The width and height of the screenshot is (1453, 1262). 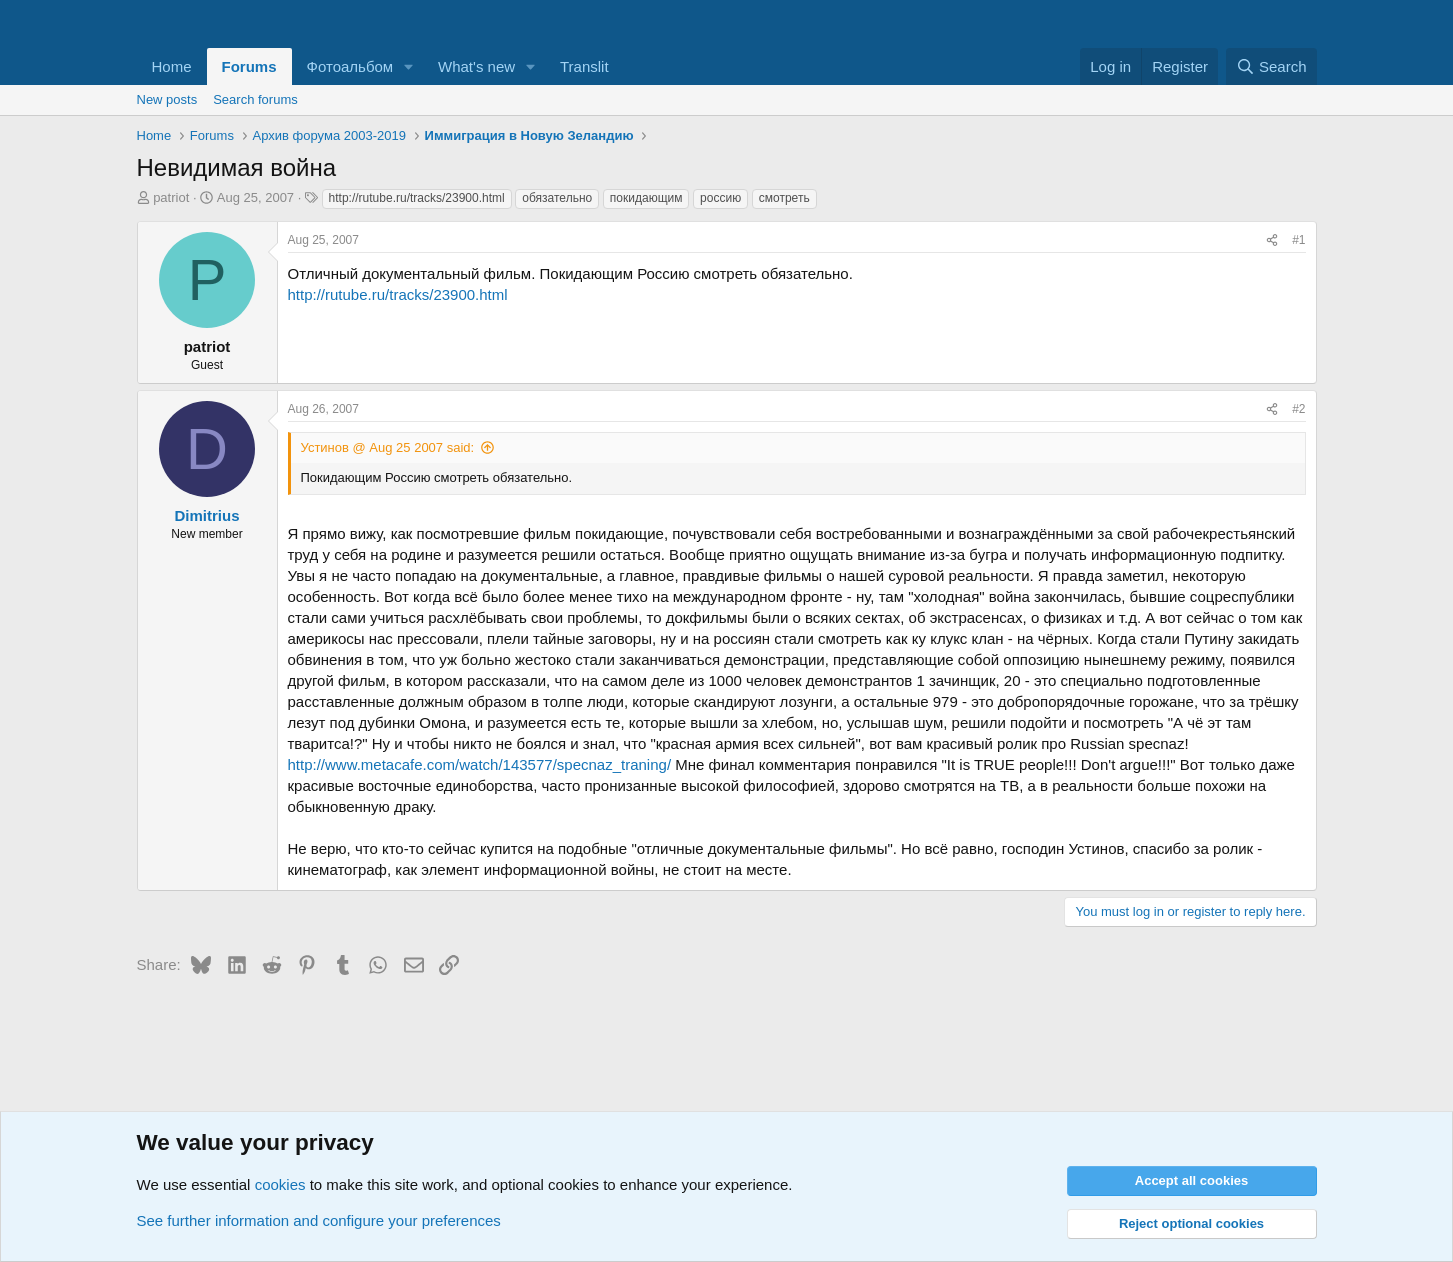 What do you see at coordinates (476, 66) in the screenshot?
I see `What's new` at bounding box center [476, 66].